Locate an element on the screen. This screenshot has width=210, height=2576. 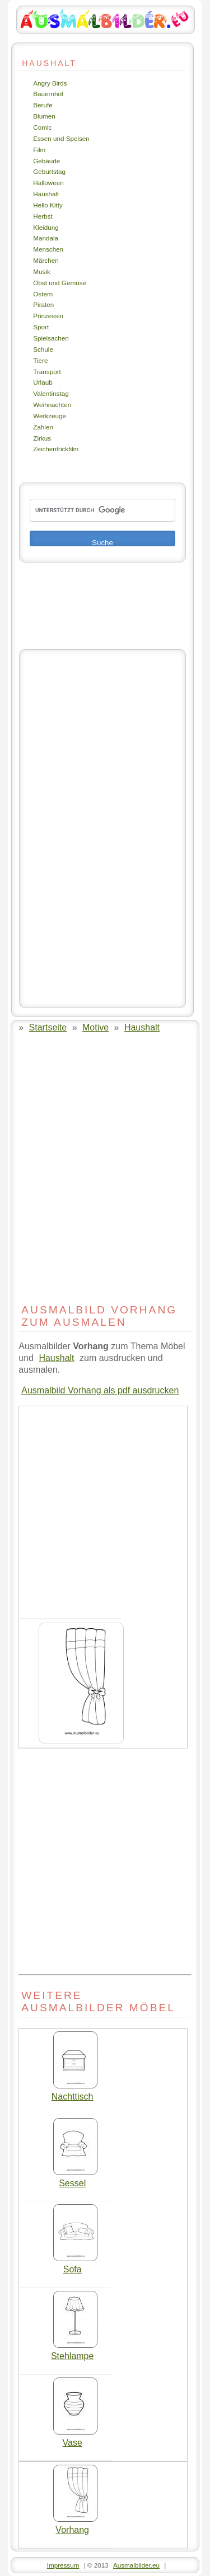
Sport is located at coordinates (41, 326).